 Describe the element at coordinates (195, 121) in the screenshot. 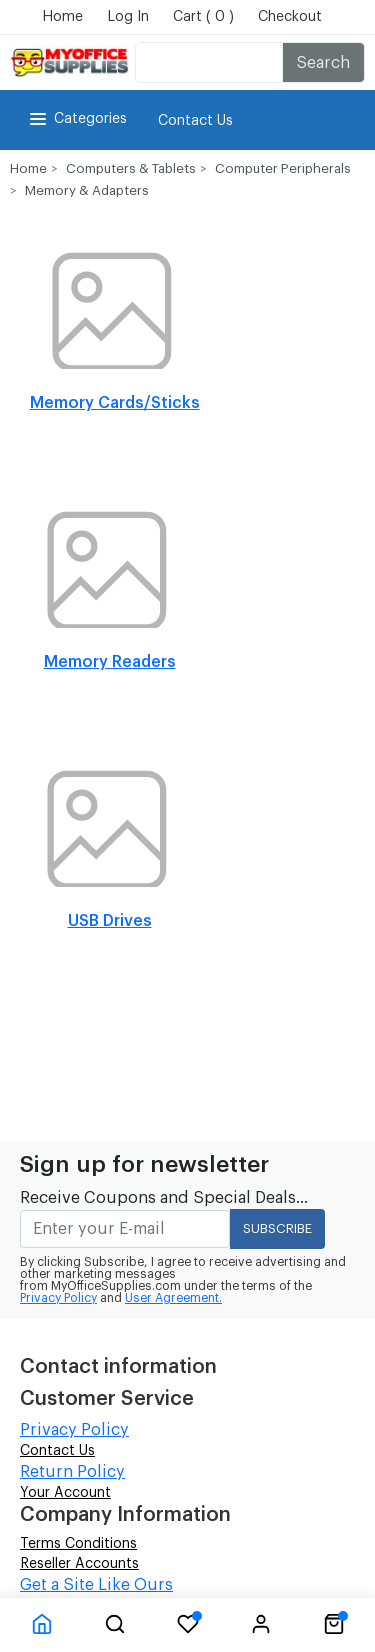

I see `Contact Us` at that location.